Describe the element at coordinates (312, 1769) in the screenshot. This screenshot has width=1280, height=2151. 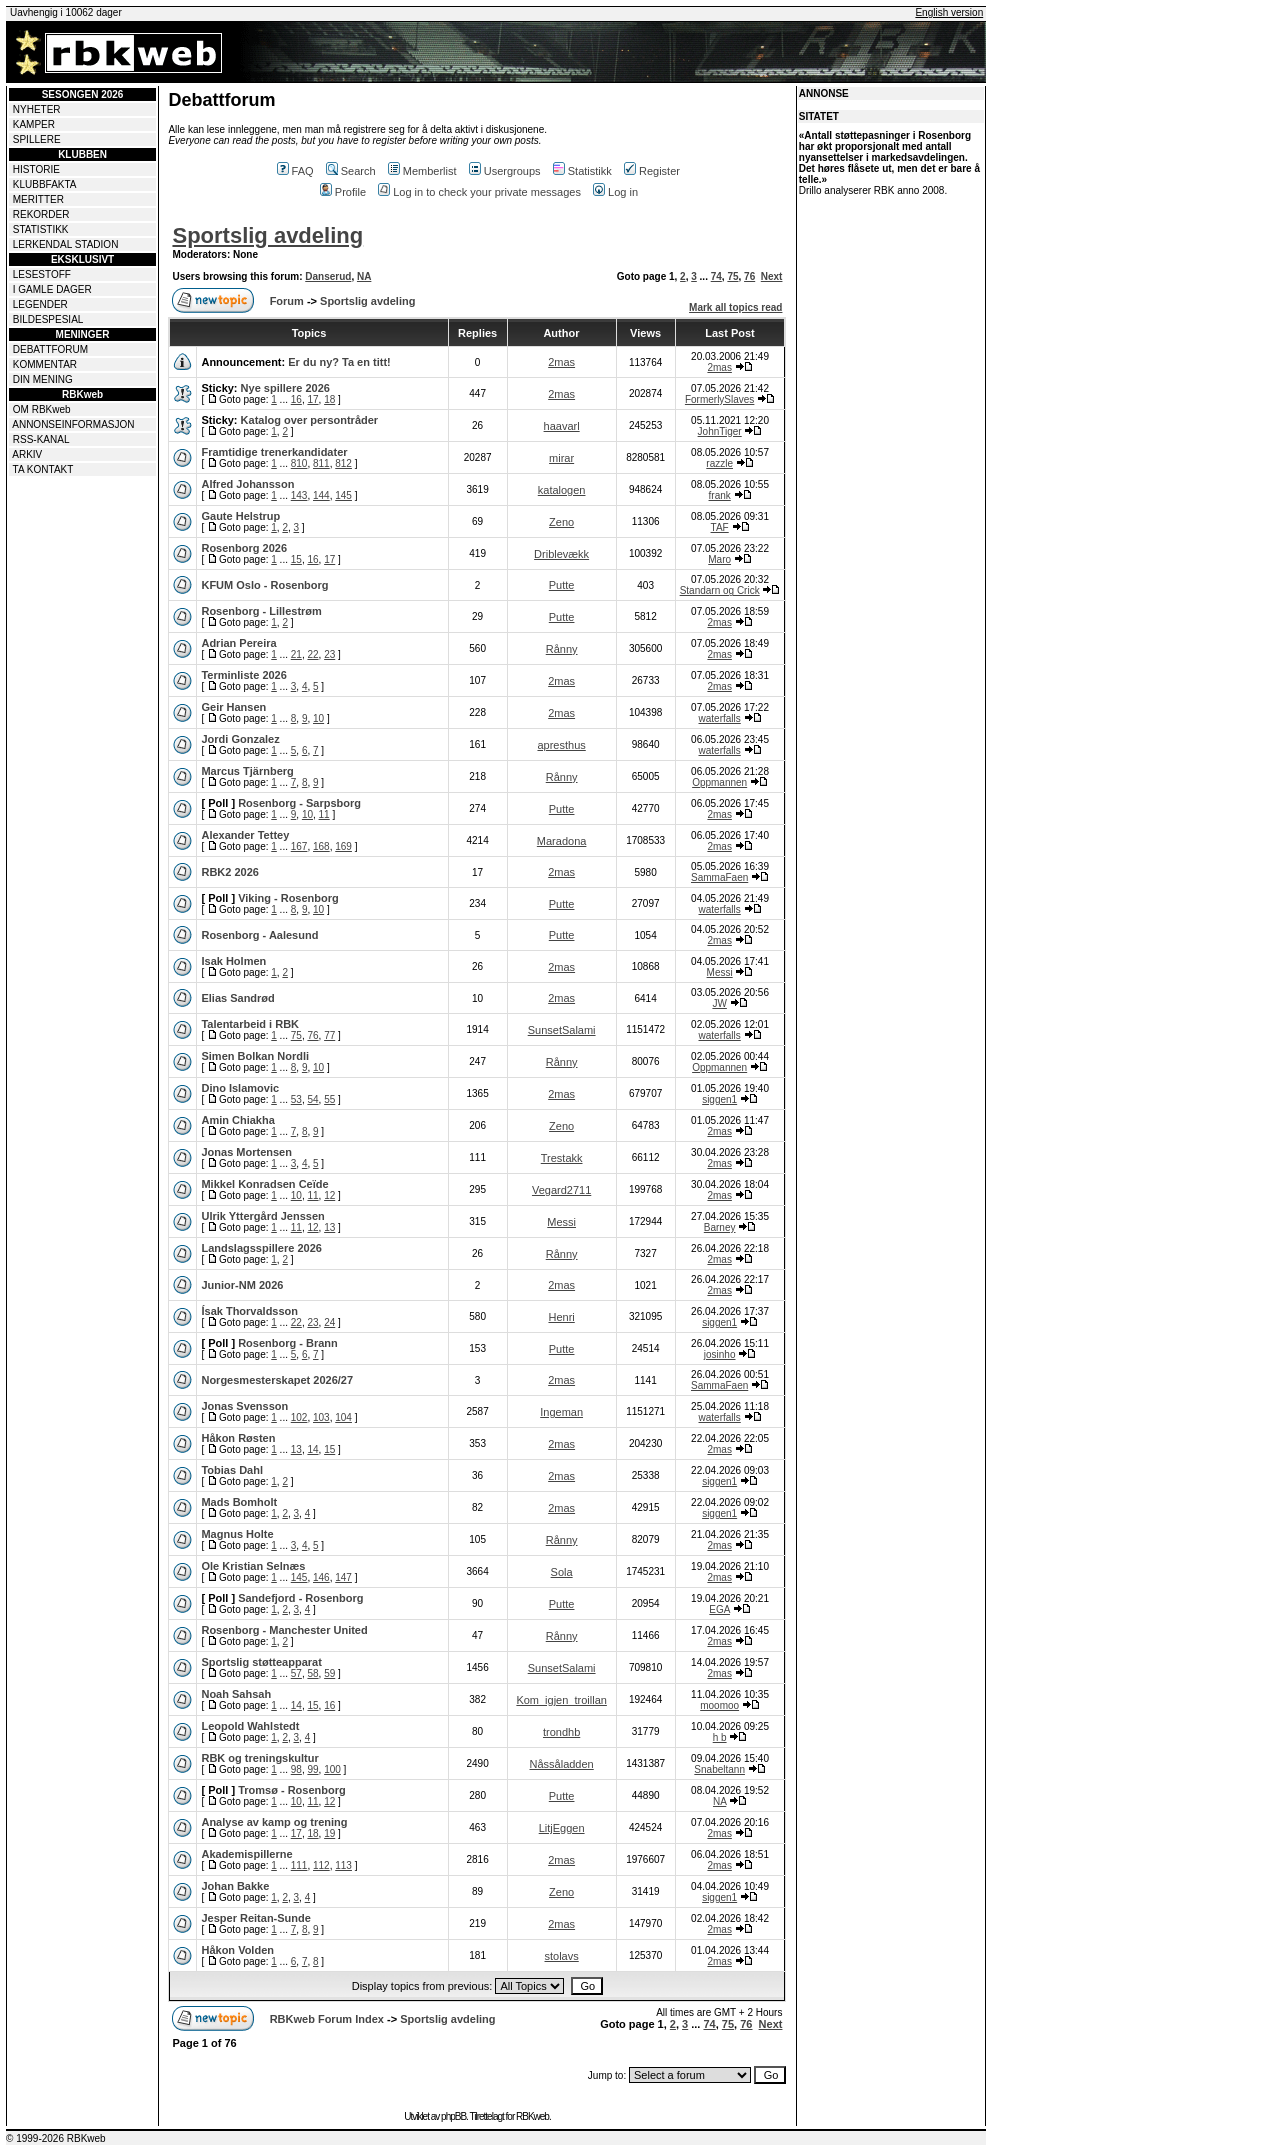
I see `99` at that location.